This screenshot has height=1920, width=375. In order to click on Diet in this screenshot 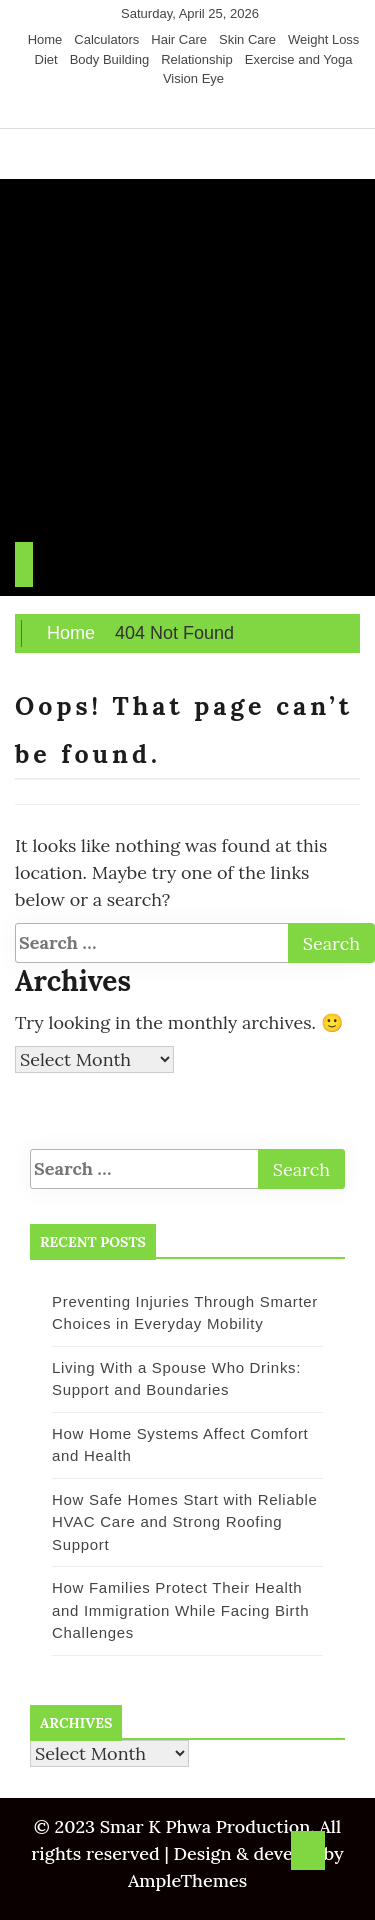, I will do `click(46, 59)`.